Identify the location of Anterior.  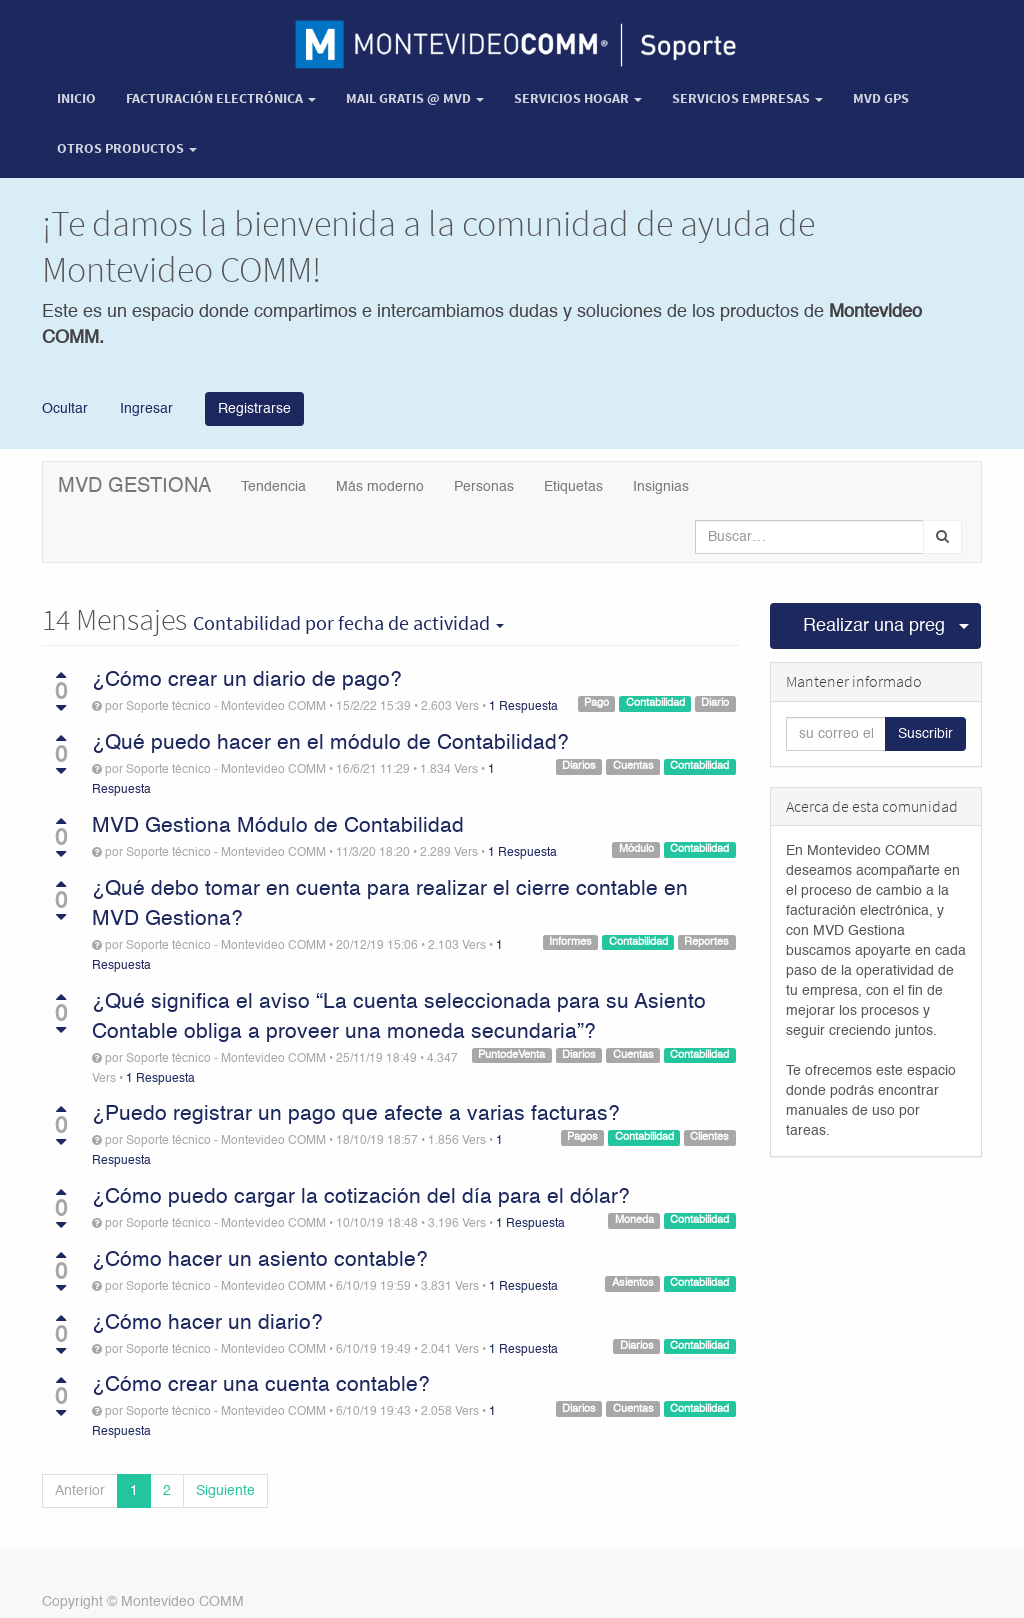
(80, 1491).